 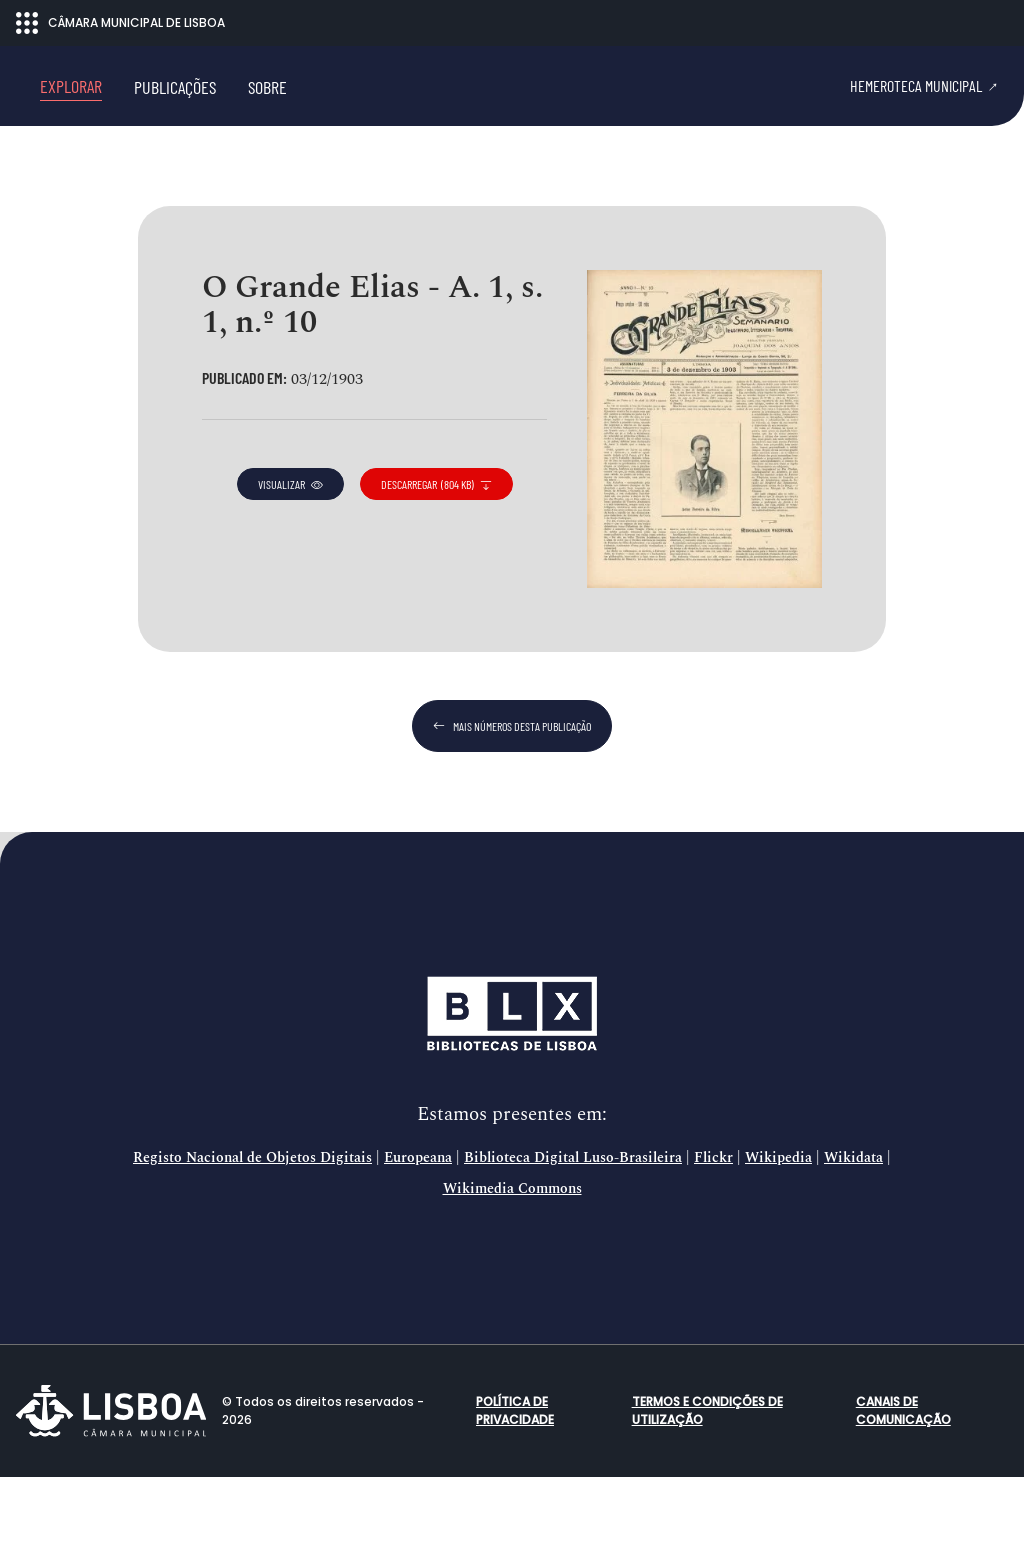 What do you see at coordinates (436, 548) in the screenshot?
I see `descarregar (804 KB)` at bounding box center [436, 548].